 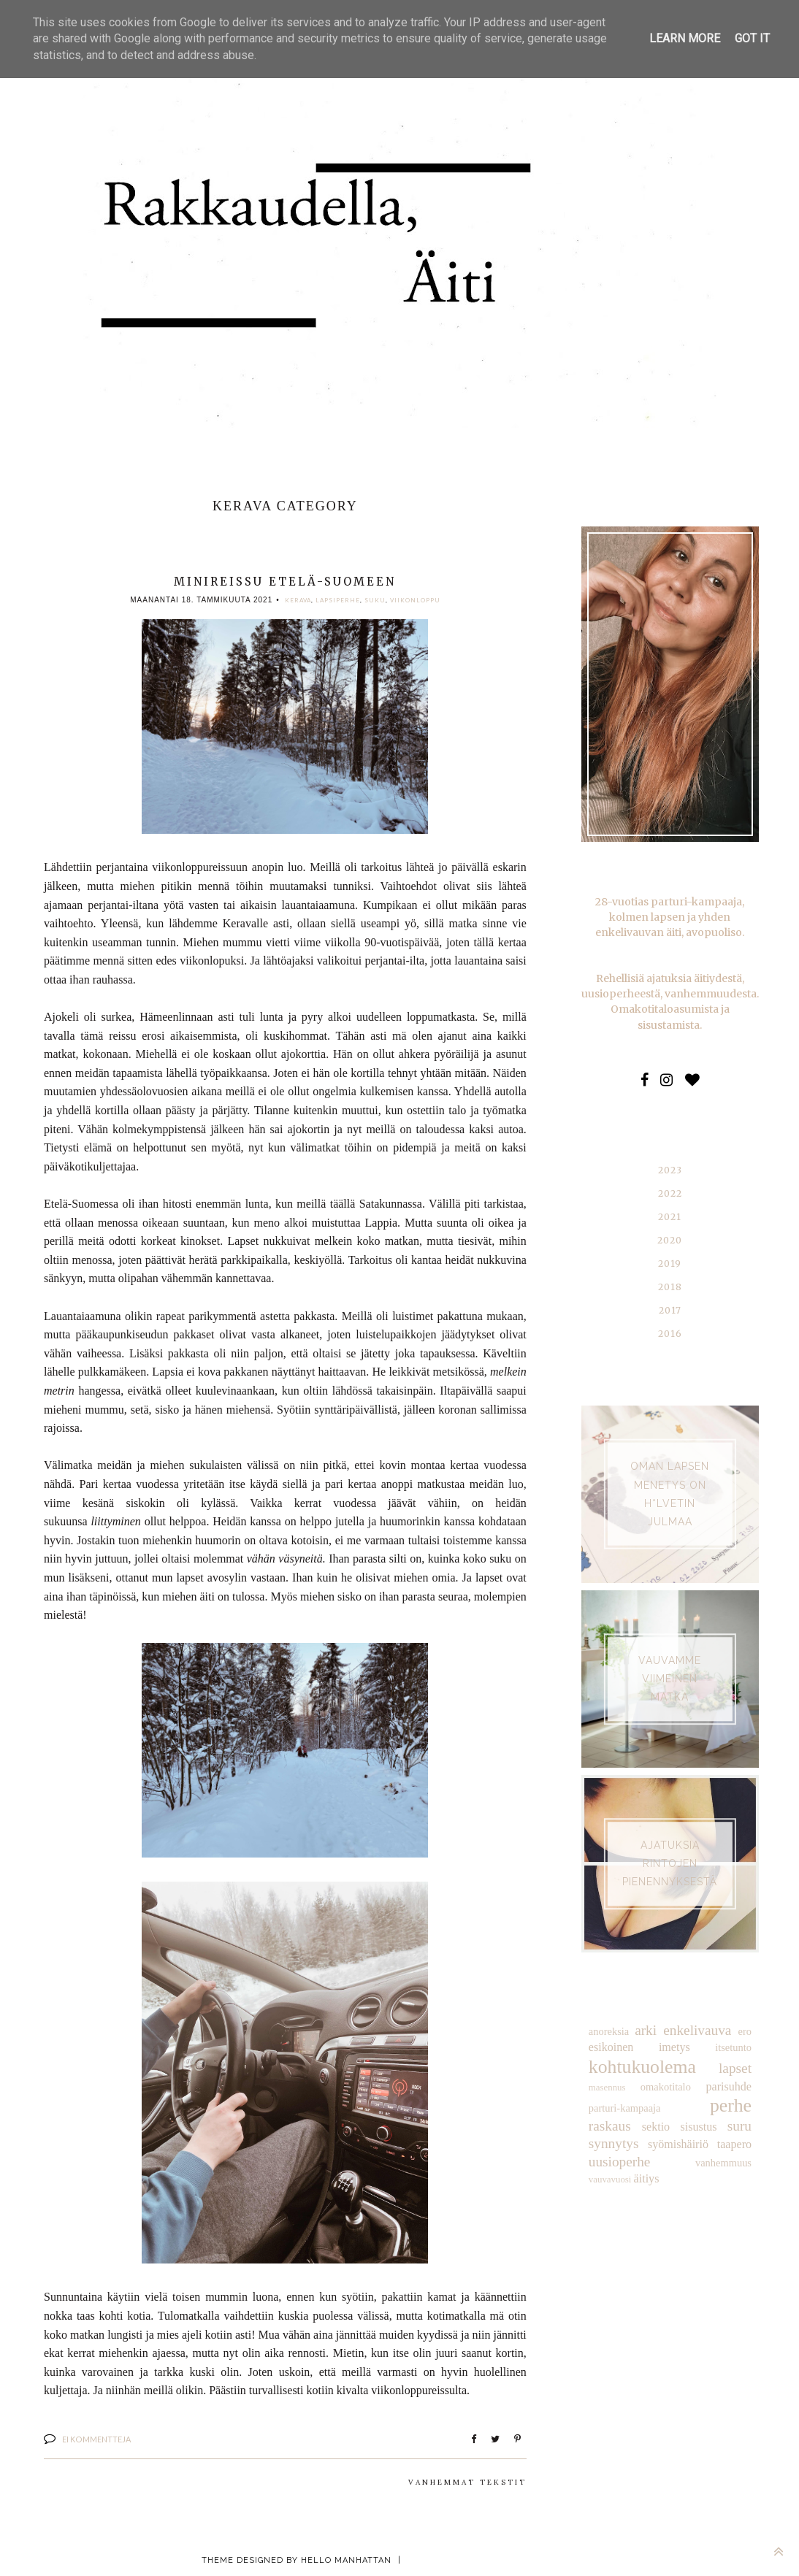 I want to click on lapset, so click(x=735, y=2067).